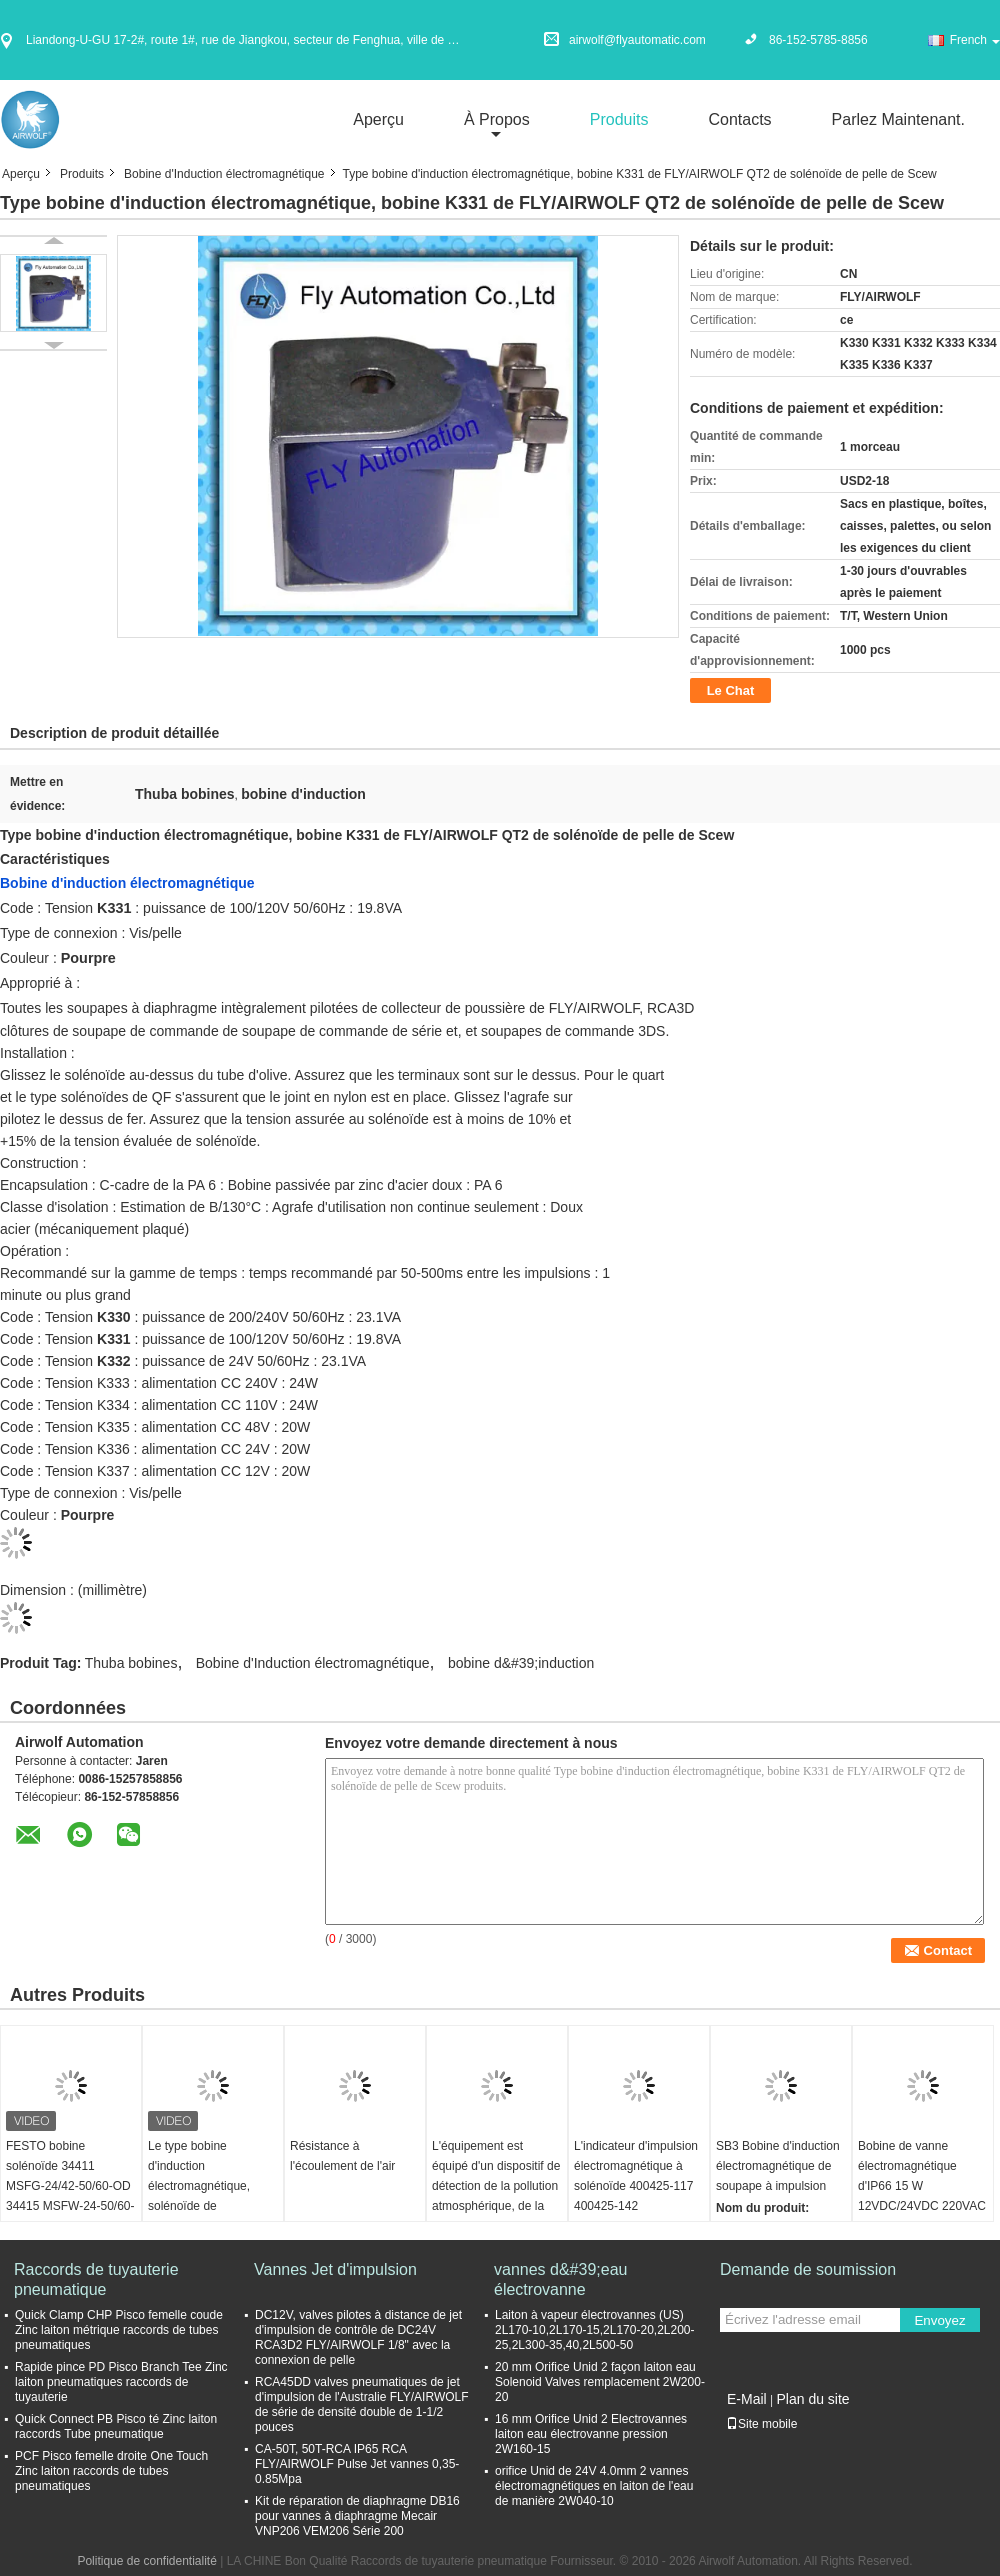  I want to click on French, so click(975, 40).